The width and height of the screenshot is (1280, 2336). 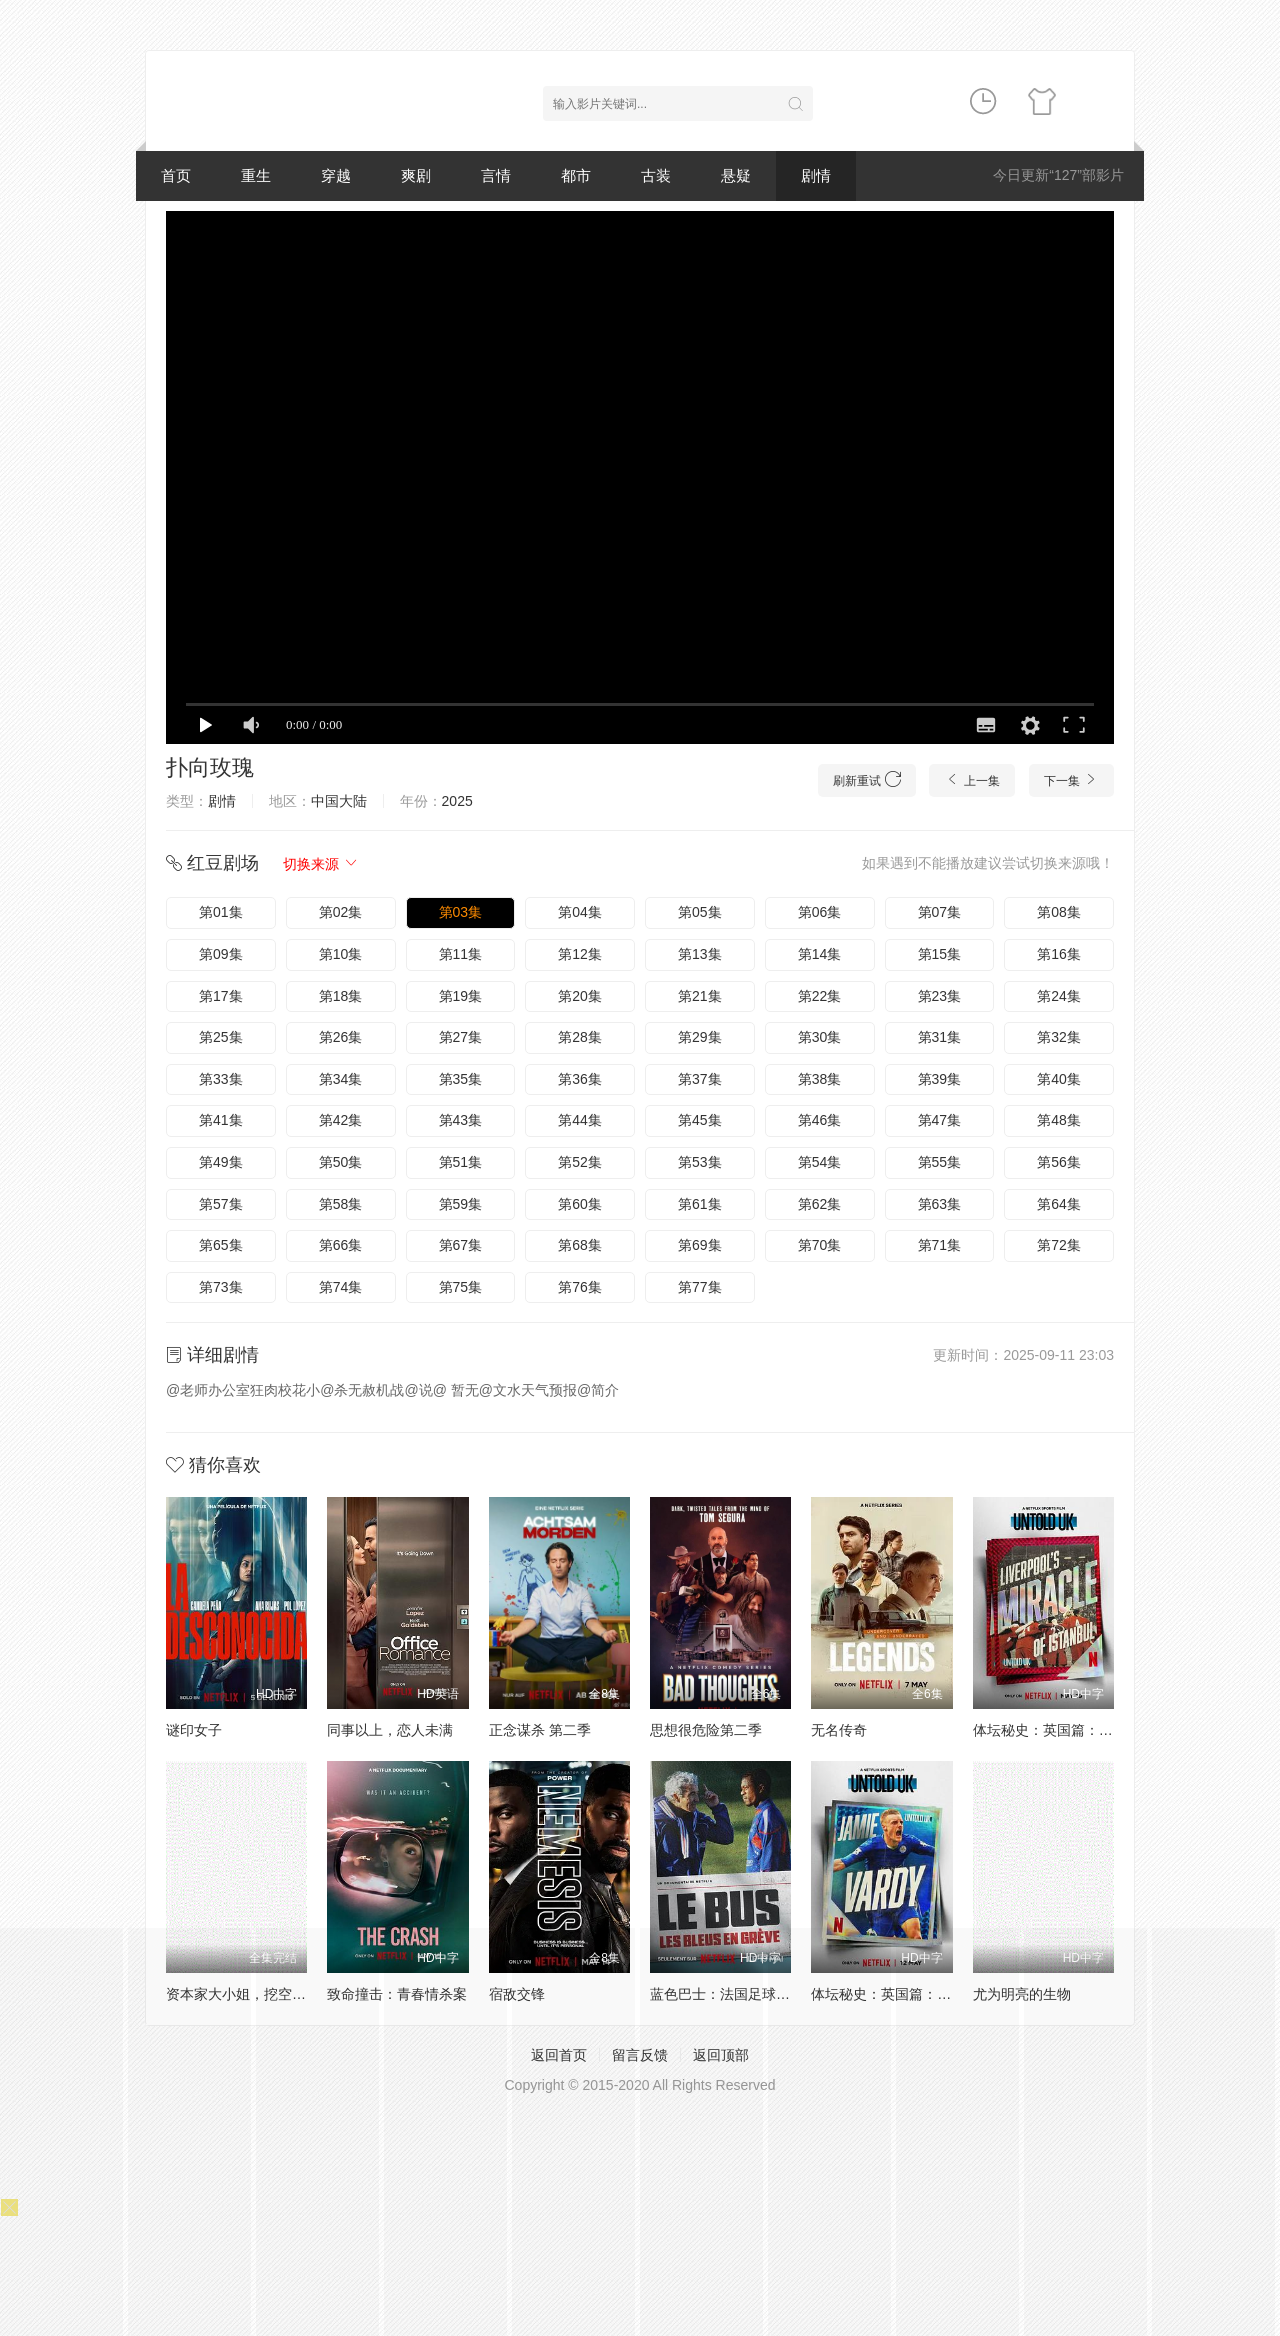 What do you see at coordinates (221, 1245) in the screenshot?
I see `第65集` at bounding box center [221, 1245].